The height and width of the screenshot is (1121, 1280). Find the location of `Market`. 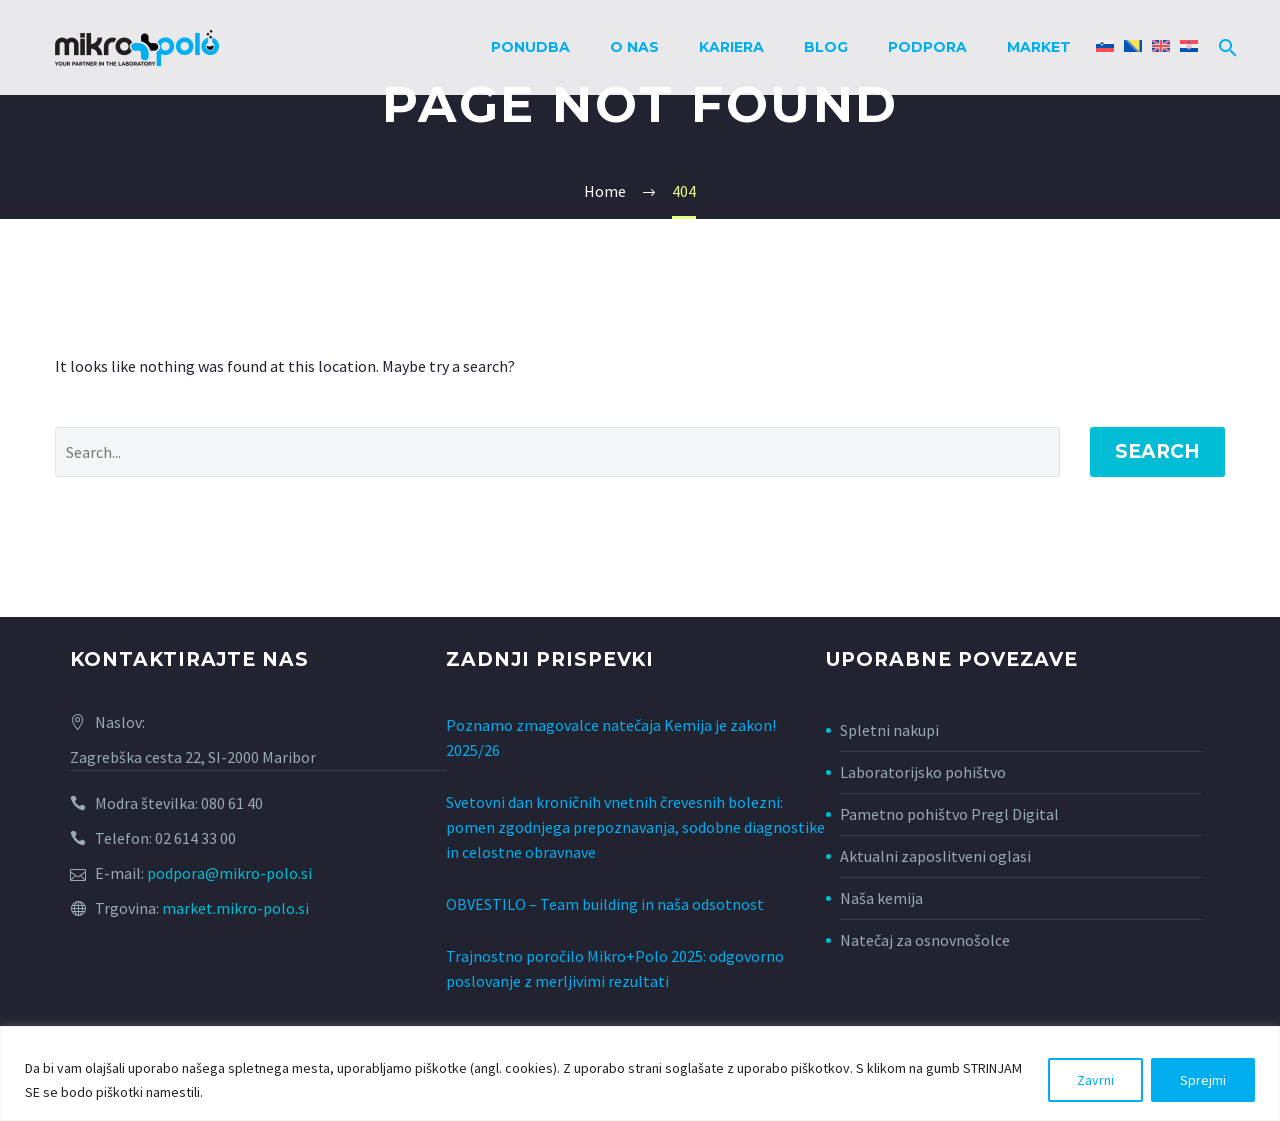

Market is located at coordinates (1039, 47).